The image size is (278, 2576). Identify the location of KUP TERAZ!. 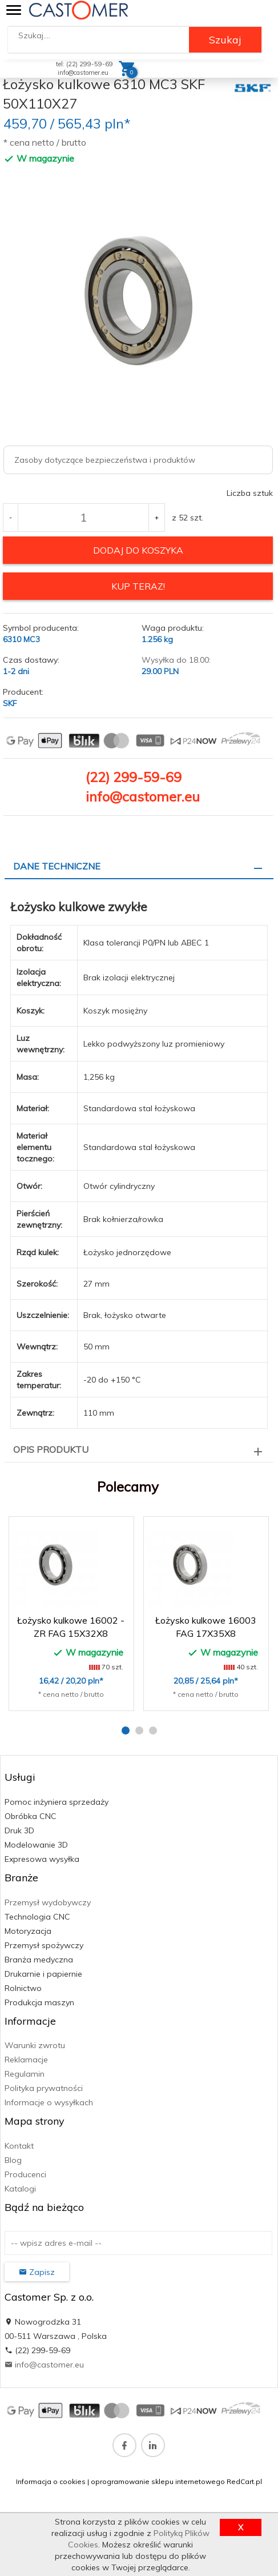
(138, 586).